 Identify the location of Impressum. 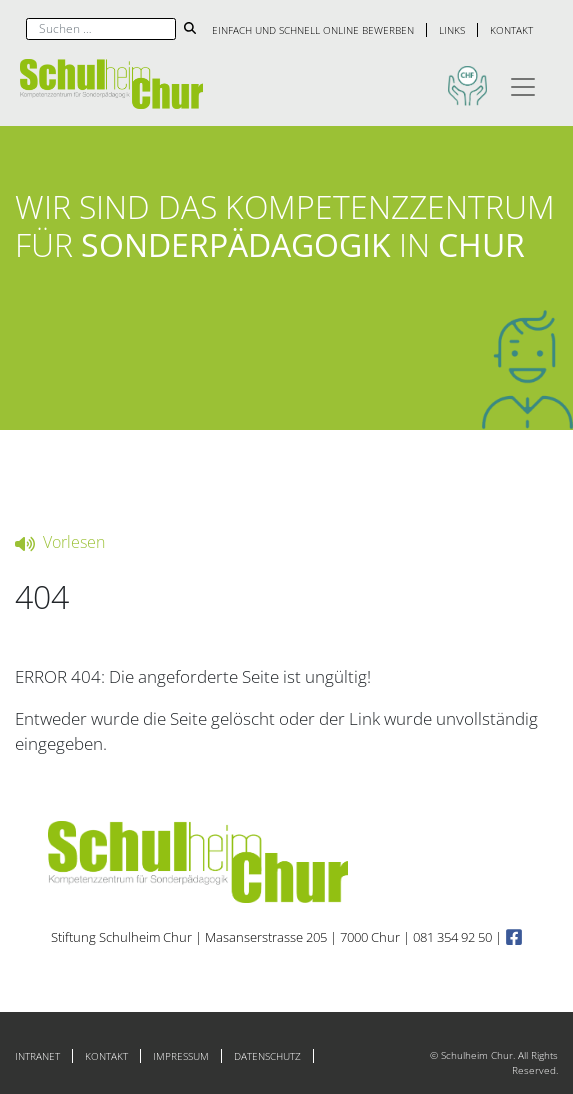
(181, 1056).